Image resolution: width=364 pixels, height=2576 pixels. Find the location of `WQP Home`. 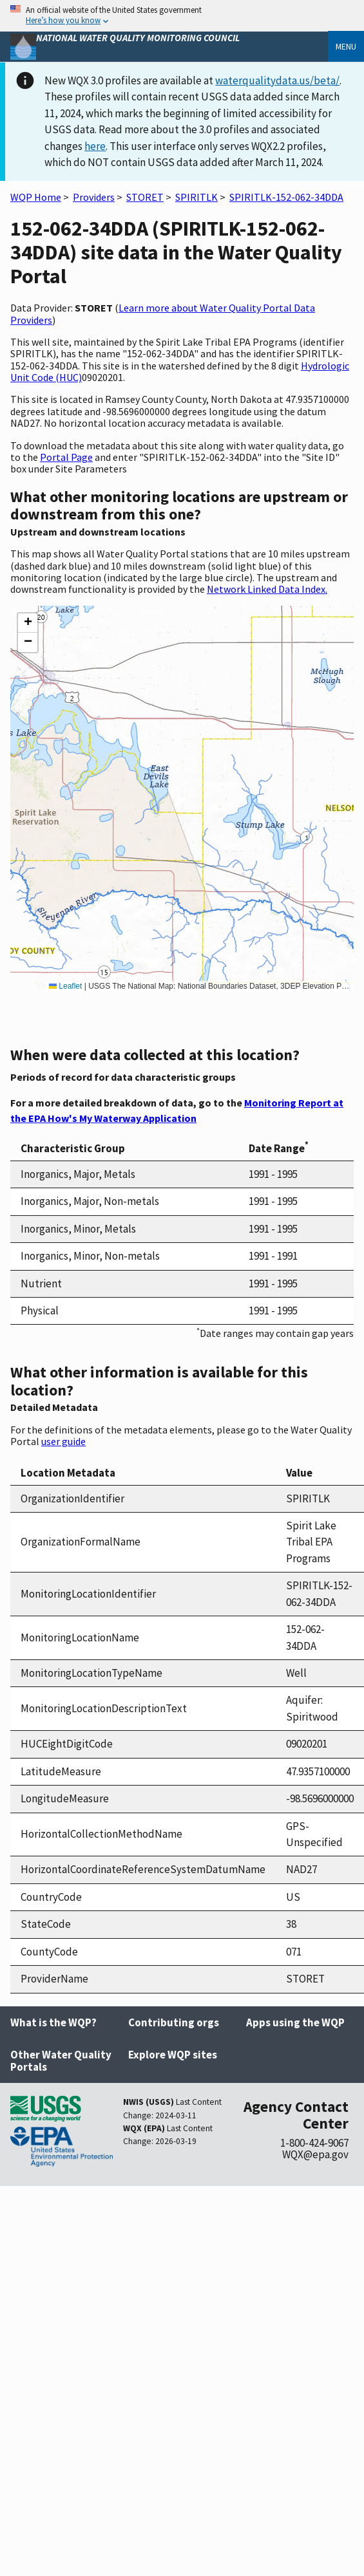

WQP Home is located at coordinates (35, 197).